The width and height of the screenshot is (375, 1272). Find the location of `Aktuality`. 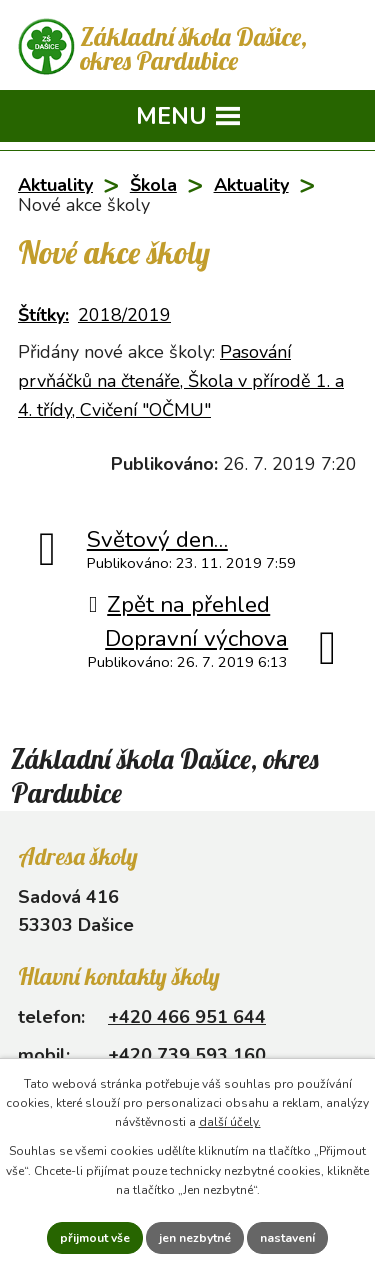

Aktuality is located at coordinates (55, 185).